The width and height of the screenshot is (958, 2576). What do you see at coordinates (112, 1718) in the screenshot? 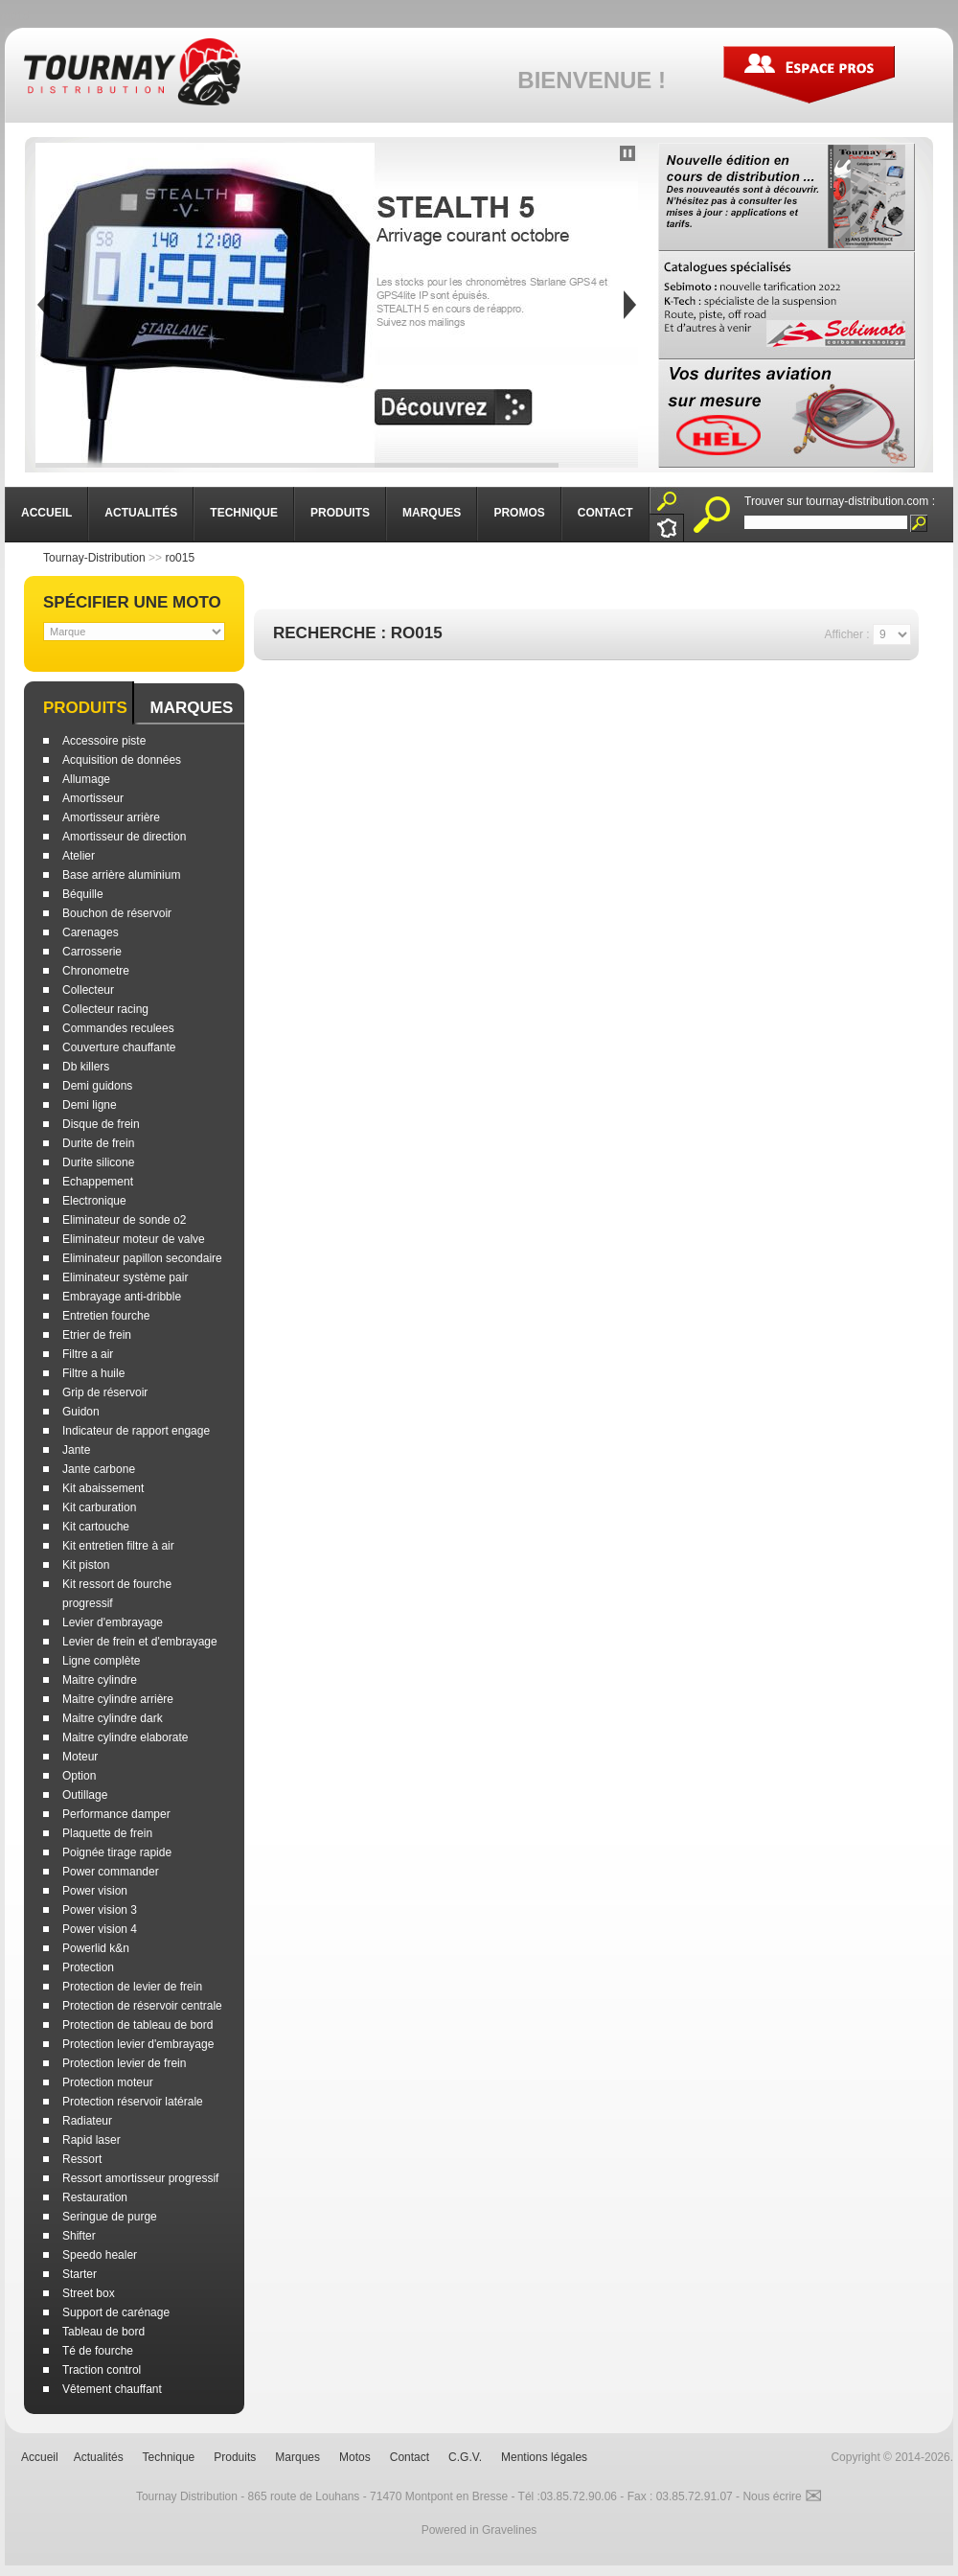
I see `Maitre cylindre dark` at bounding box center [112, 1718].